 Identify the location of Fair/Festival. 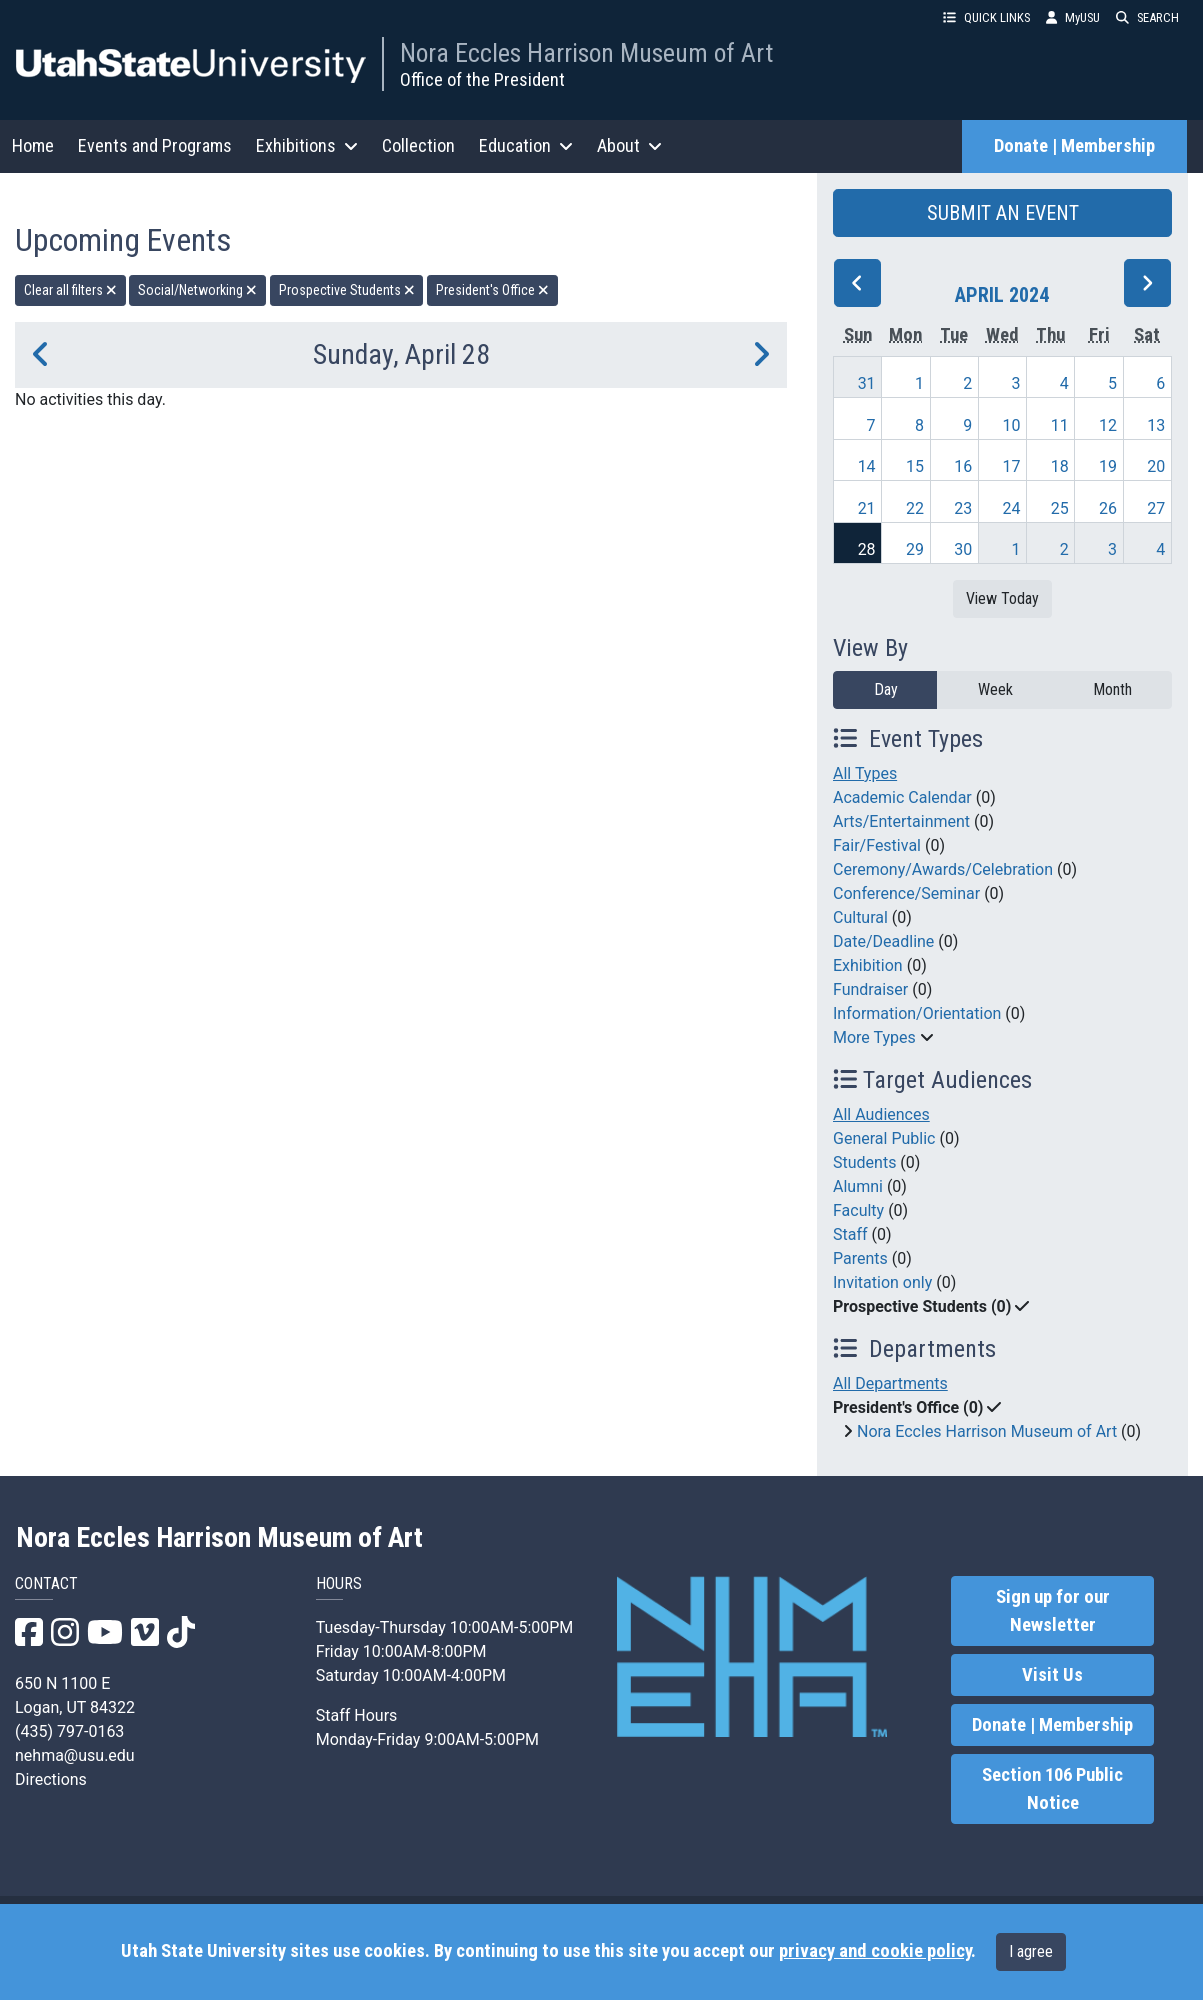
(877, 845).